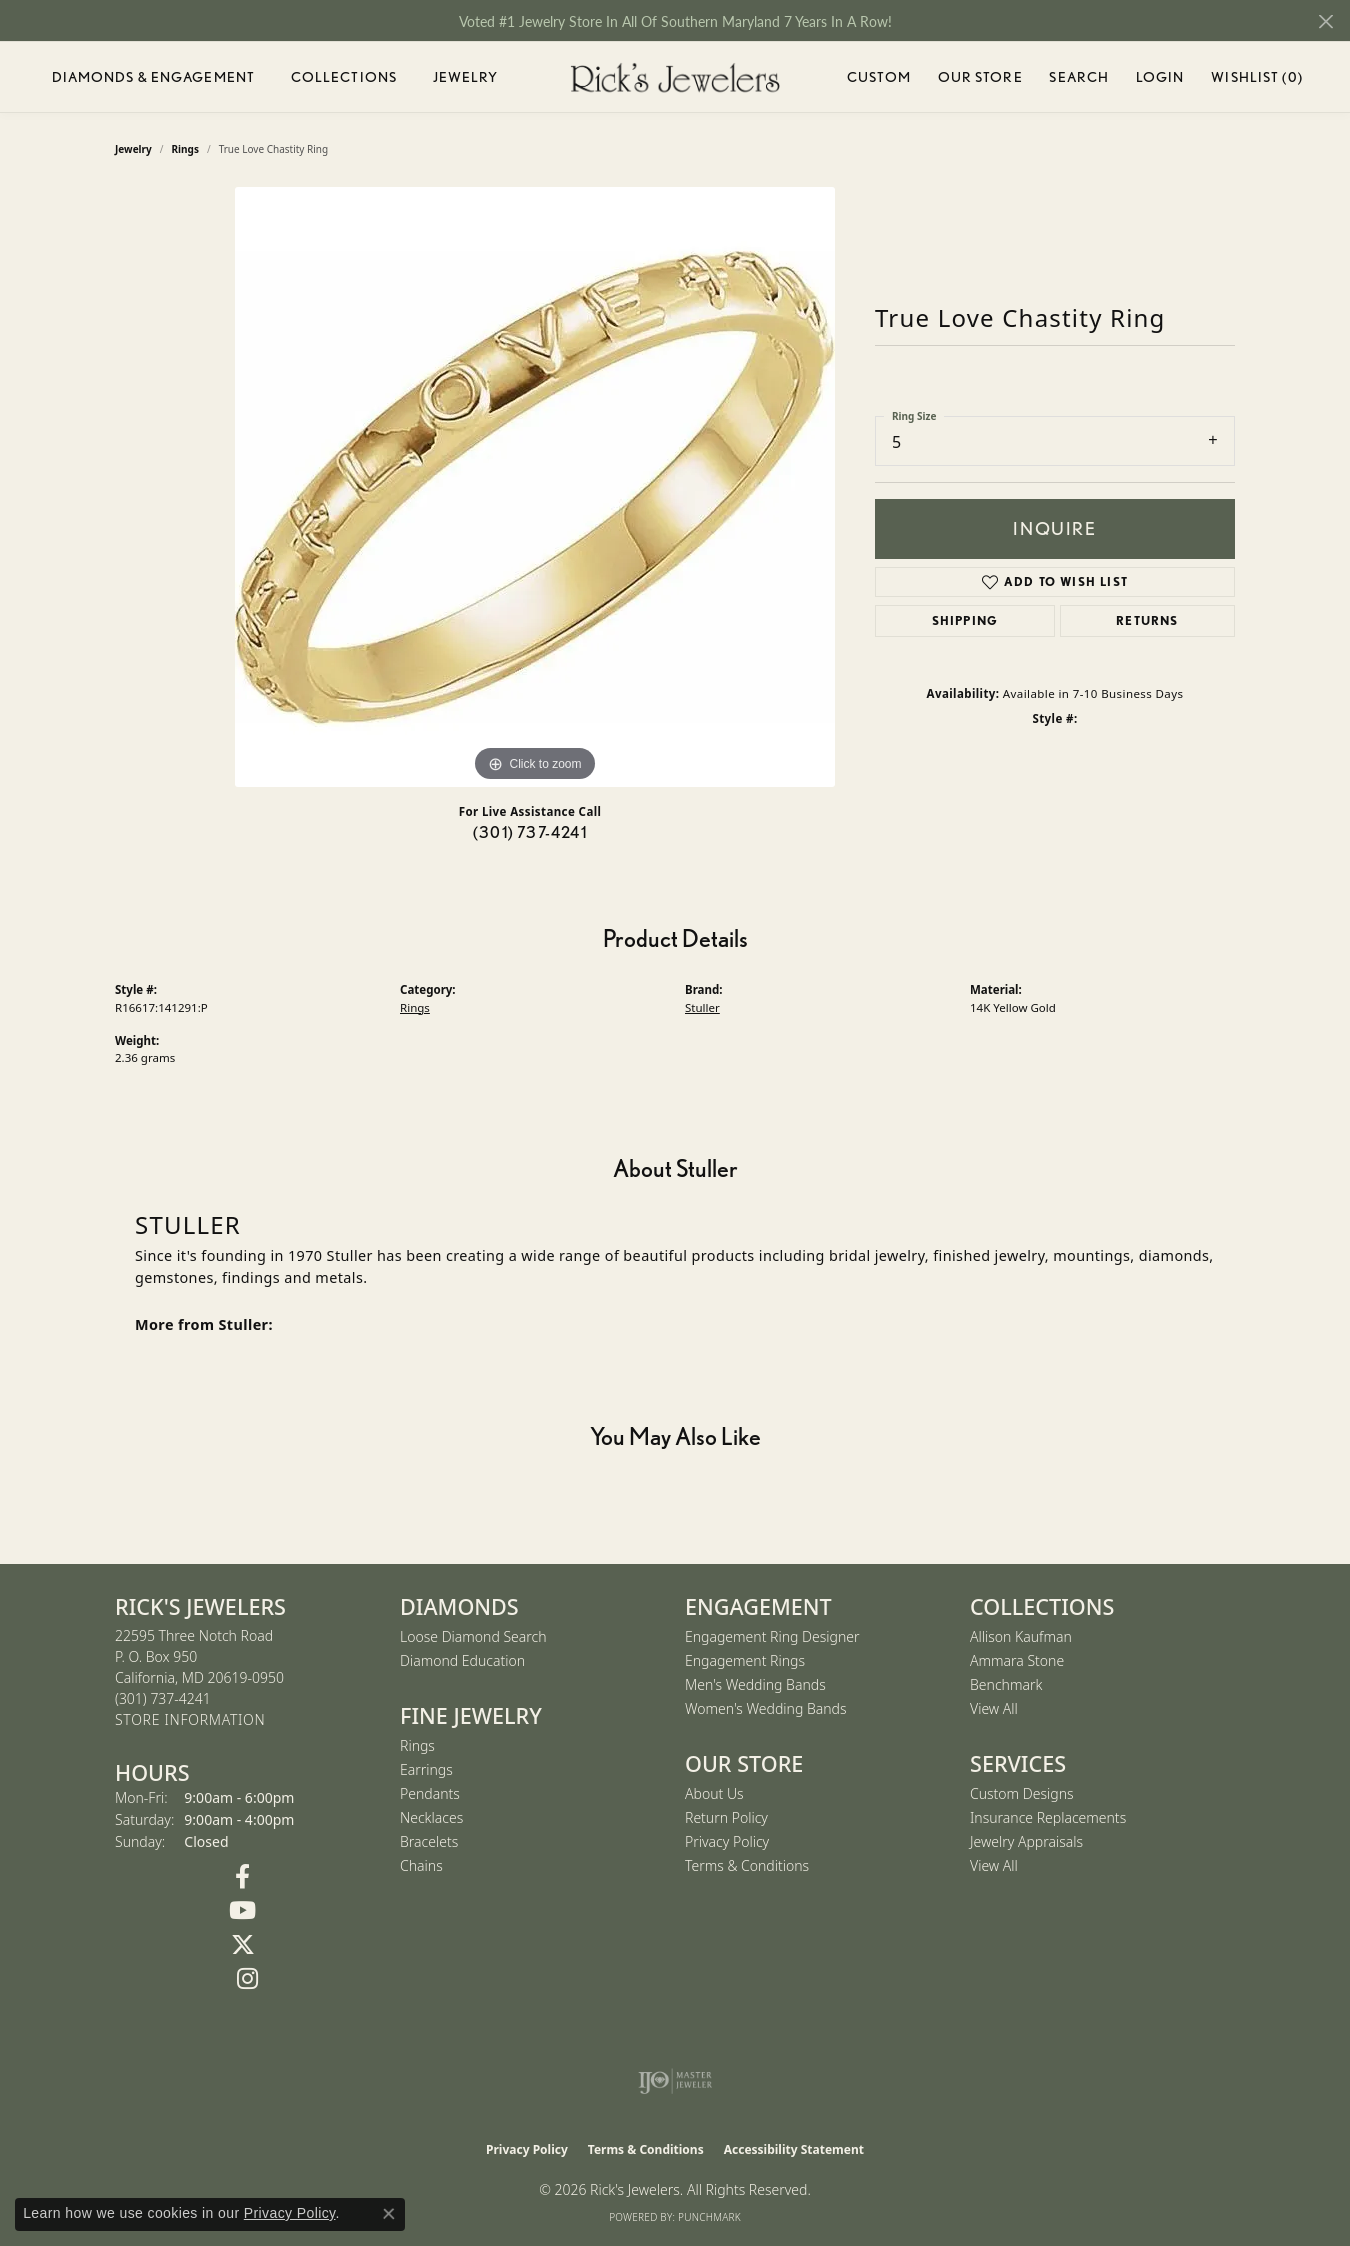 The height and width of the screenshot is (2246, 1350). I want to click on Diamond Education, so click(462, 1660).